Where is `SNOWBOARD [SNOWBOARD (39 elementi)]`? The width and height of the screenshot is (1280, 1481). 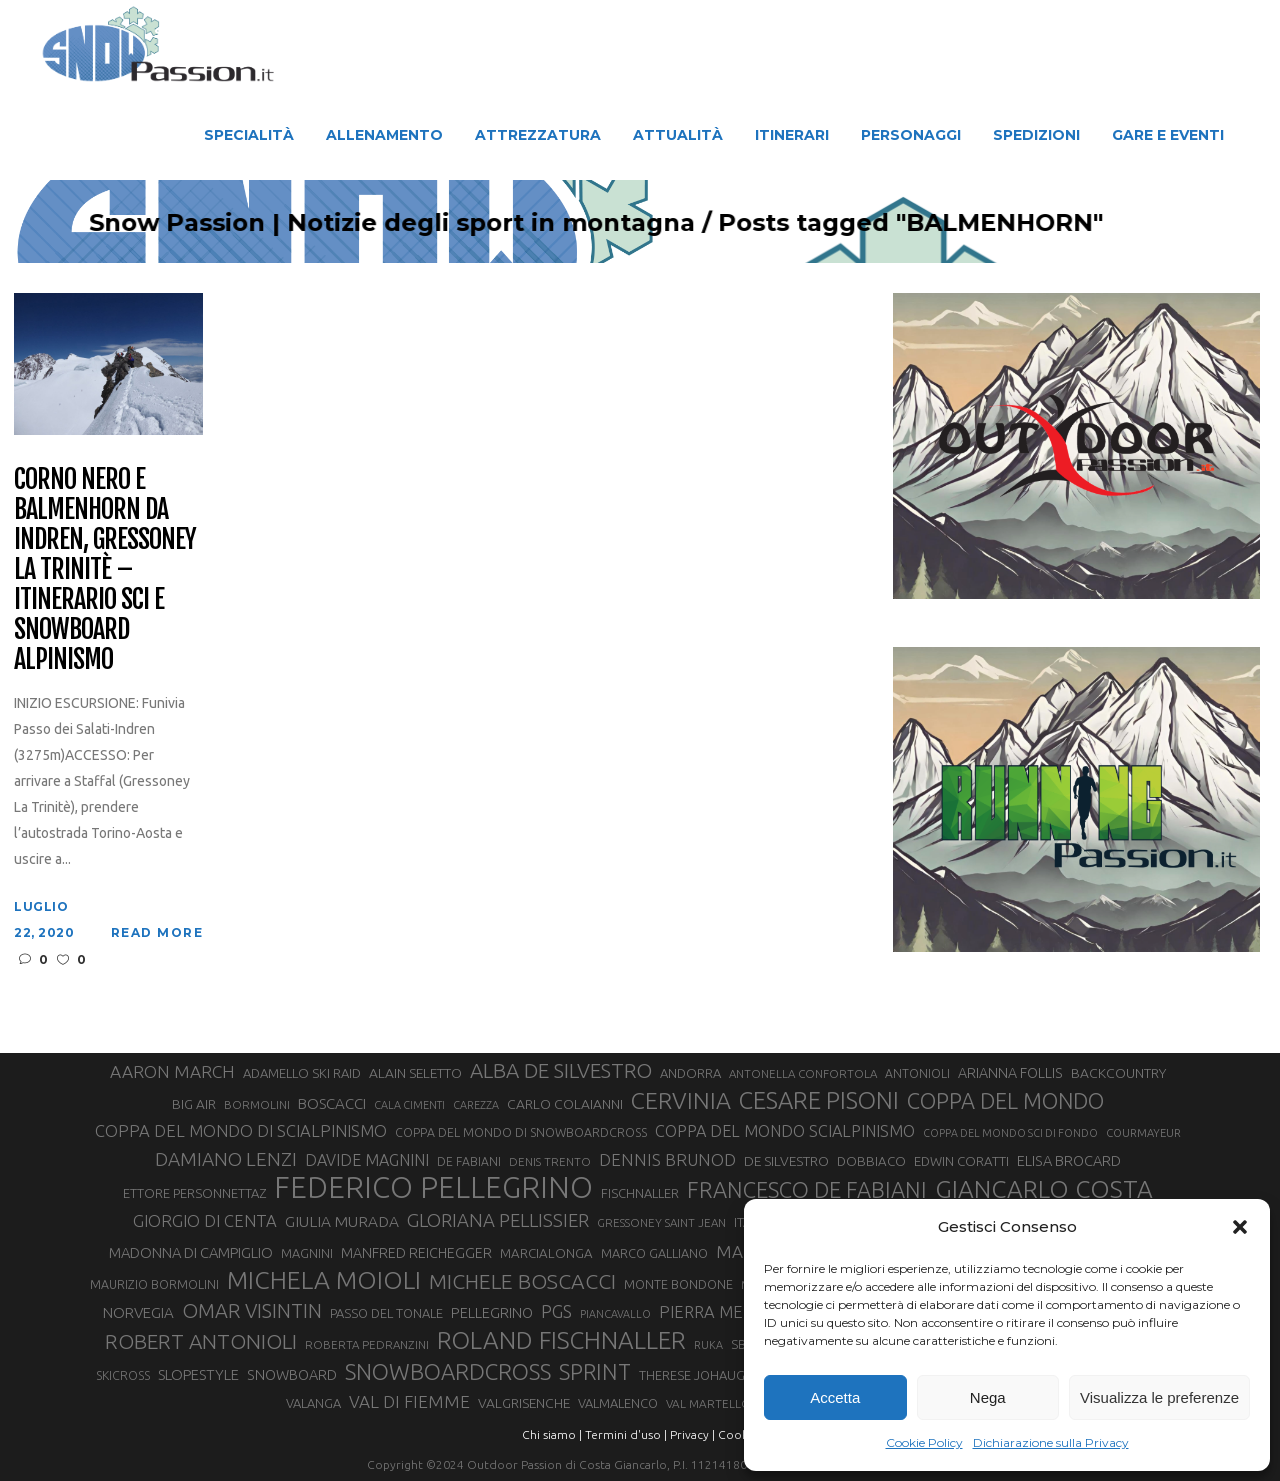 SNOWBOARD [SNOWBOARD (39 elementi)] is located at coordinates (292, 1375).